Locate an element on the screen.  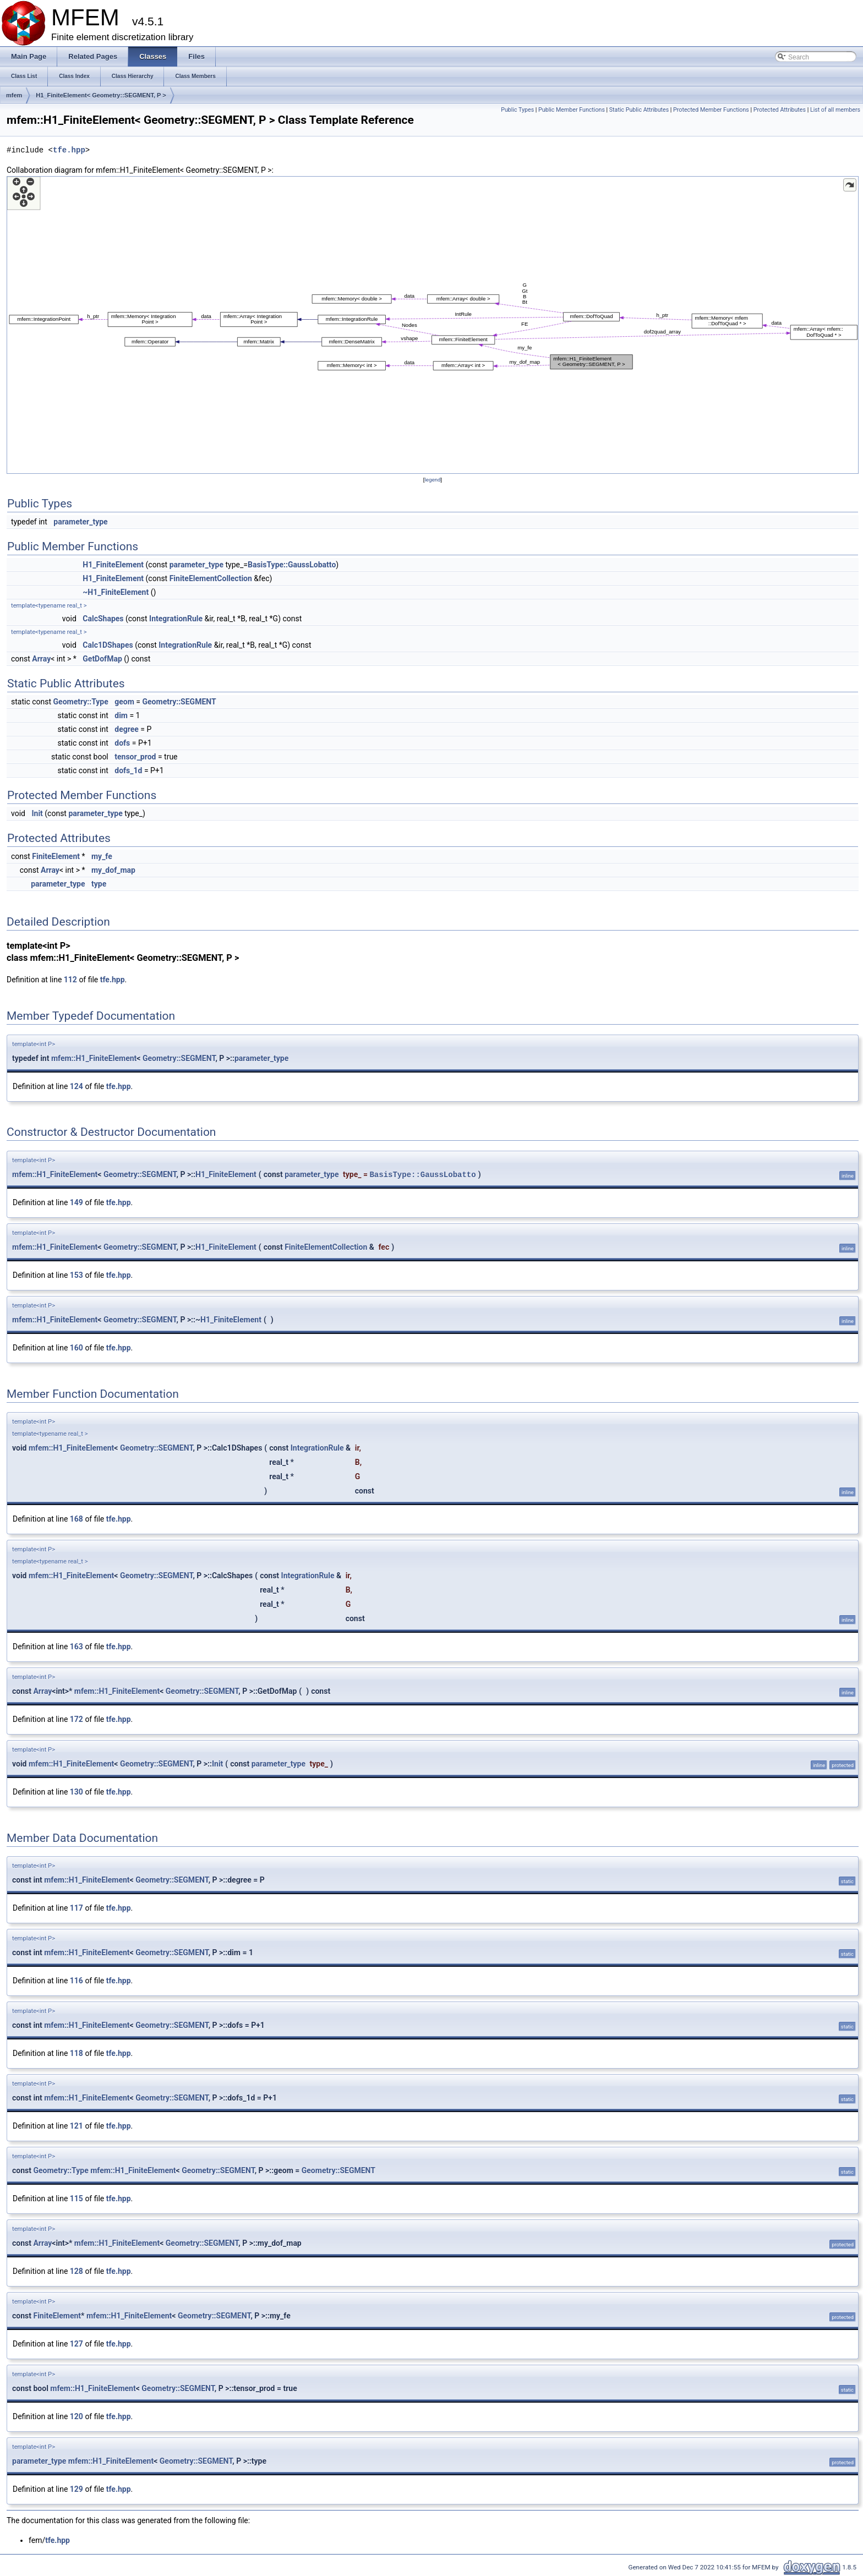
116 is located at coordinates (76, 1980).